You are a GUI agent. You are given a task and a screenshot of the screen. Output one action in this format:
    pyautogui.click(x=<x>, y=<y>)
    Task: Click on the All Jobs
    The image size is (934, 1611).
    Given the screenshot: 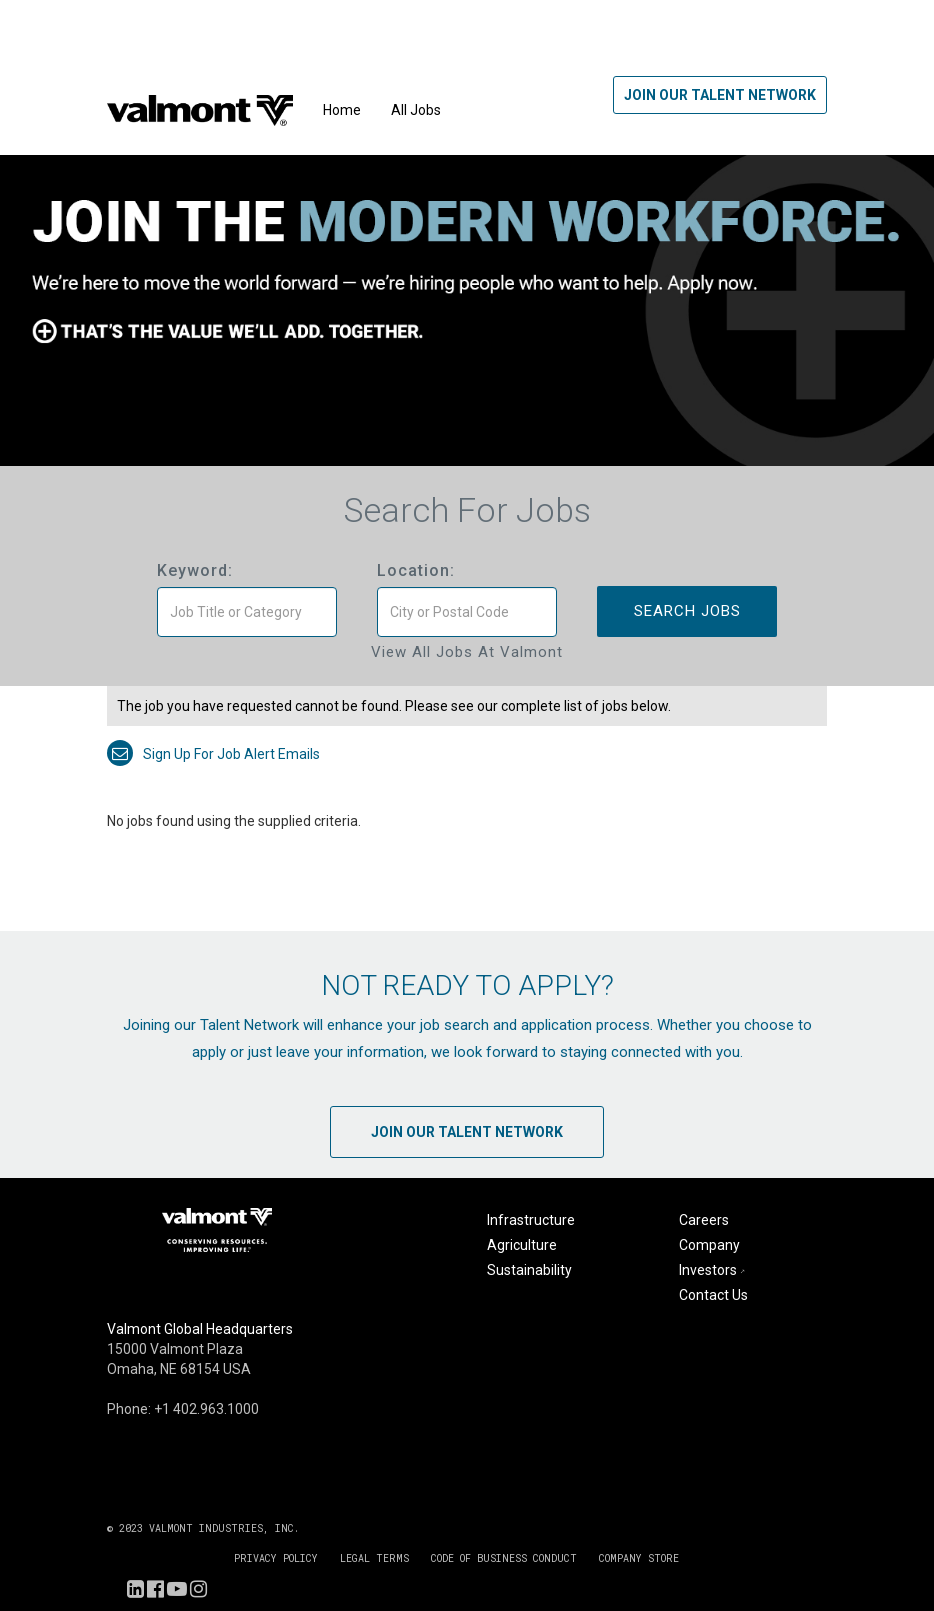 What is the action you would take?
    pyautogui.click(x=416, y=110)
    